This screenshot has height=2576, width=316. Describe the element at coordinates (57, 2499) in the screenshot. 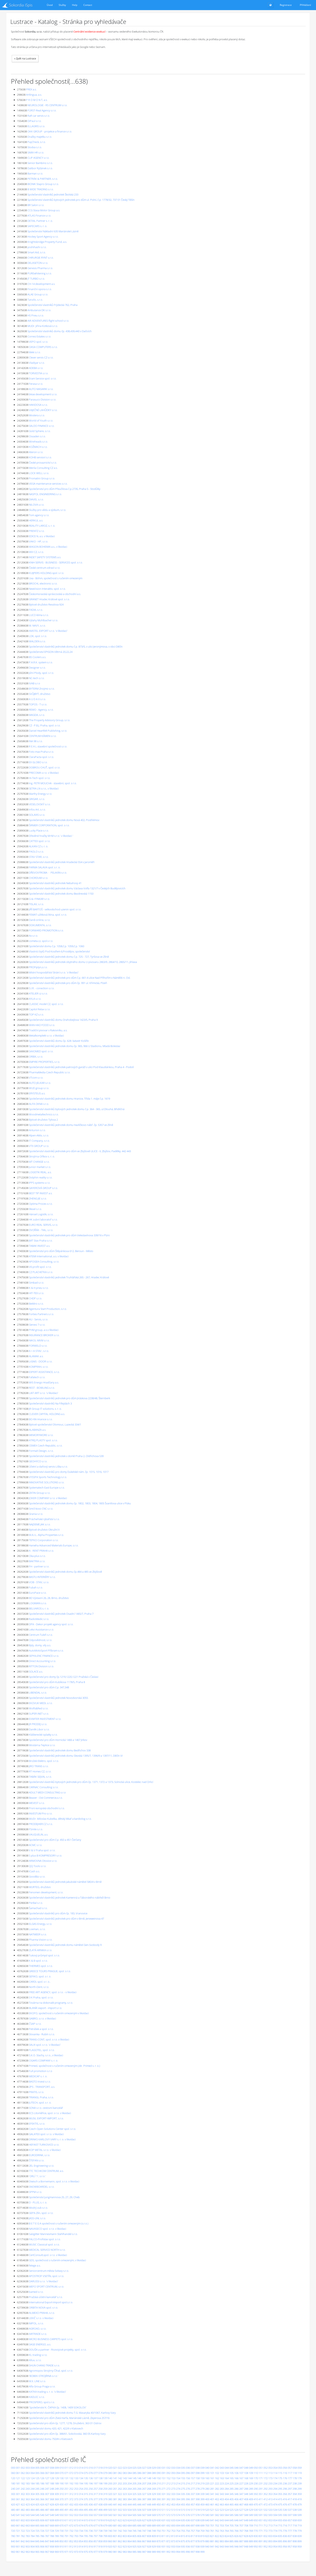

I see `369` at that location.